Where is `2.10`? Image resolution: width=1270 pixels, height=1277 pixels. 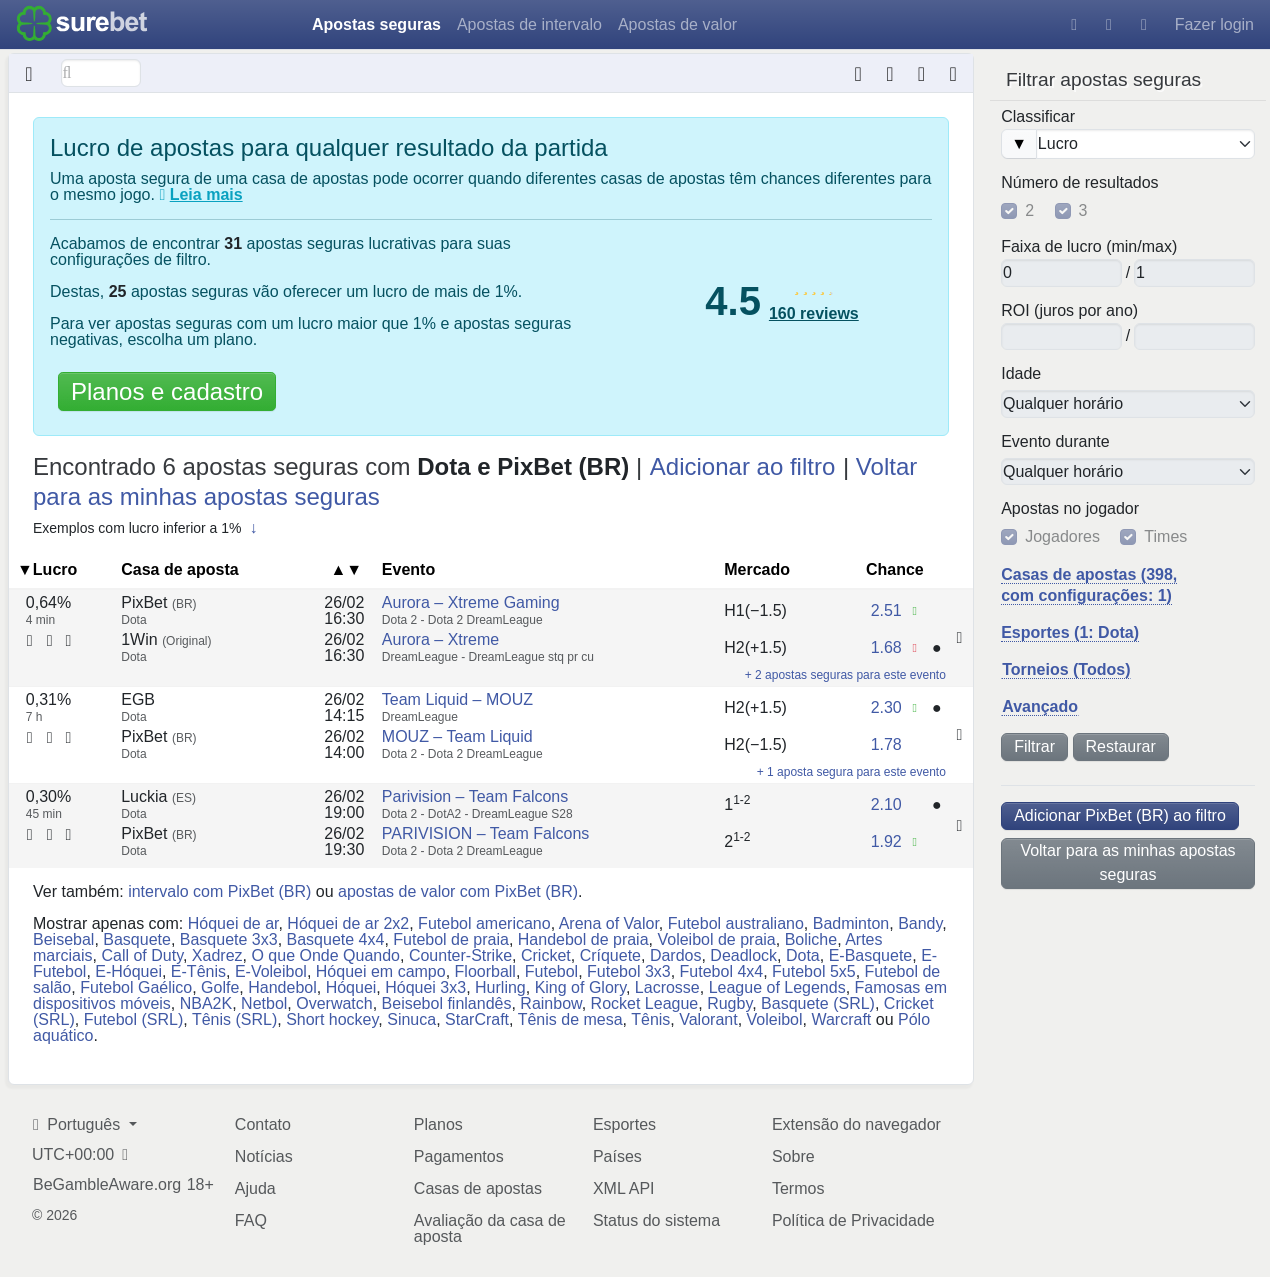 2.10 is located at coordinates (886, 804).